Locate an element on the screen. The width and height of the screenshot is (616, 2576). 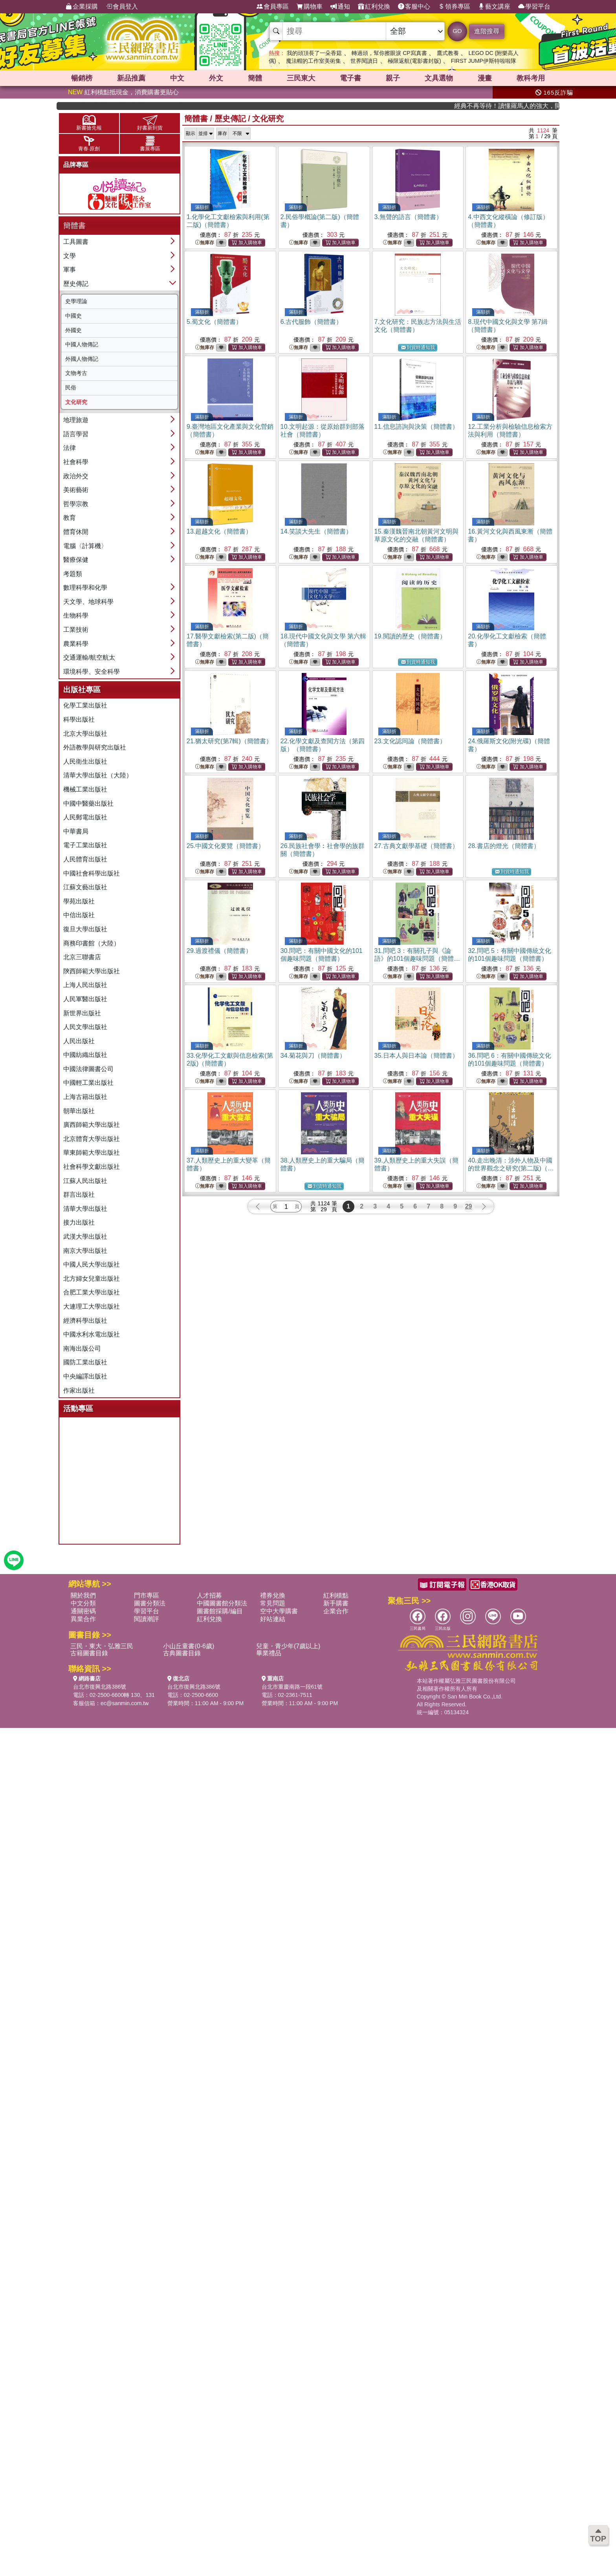
畢業禮品 is located at coordinates (268, 1653).